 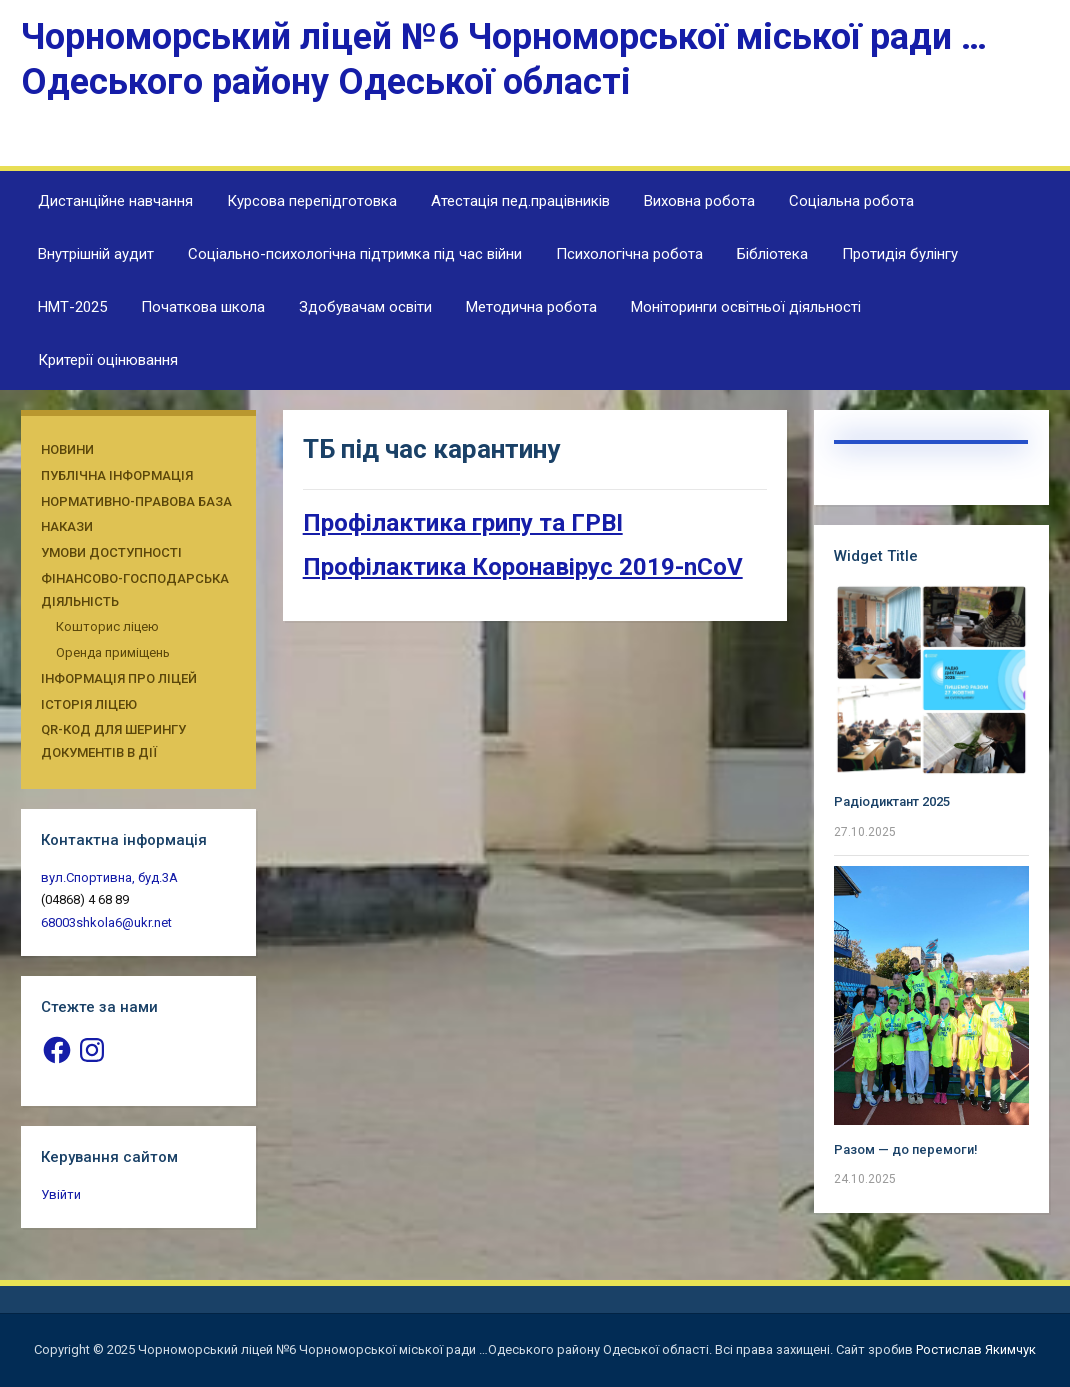 I want to click on Разом — до перемоги!, so click(x=906, y=1149).